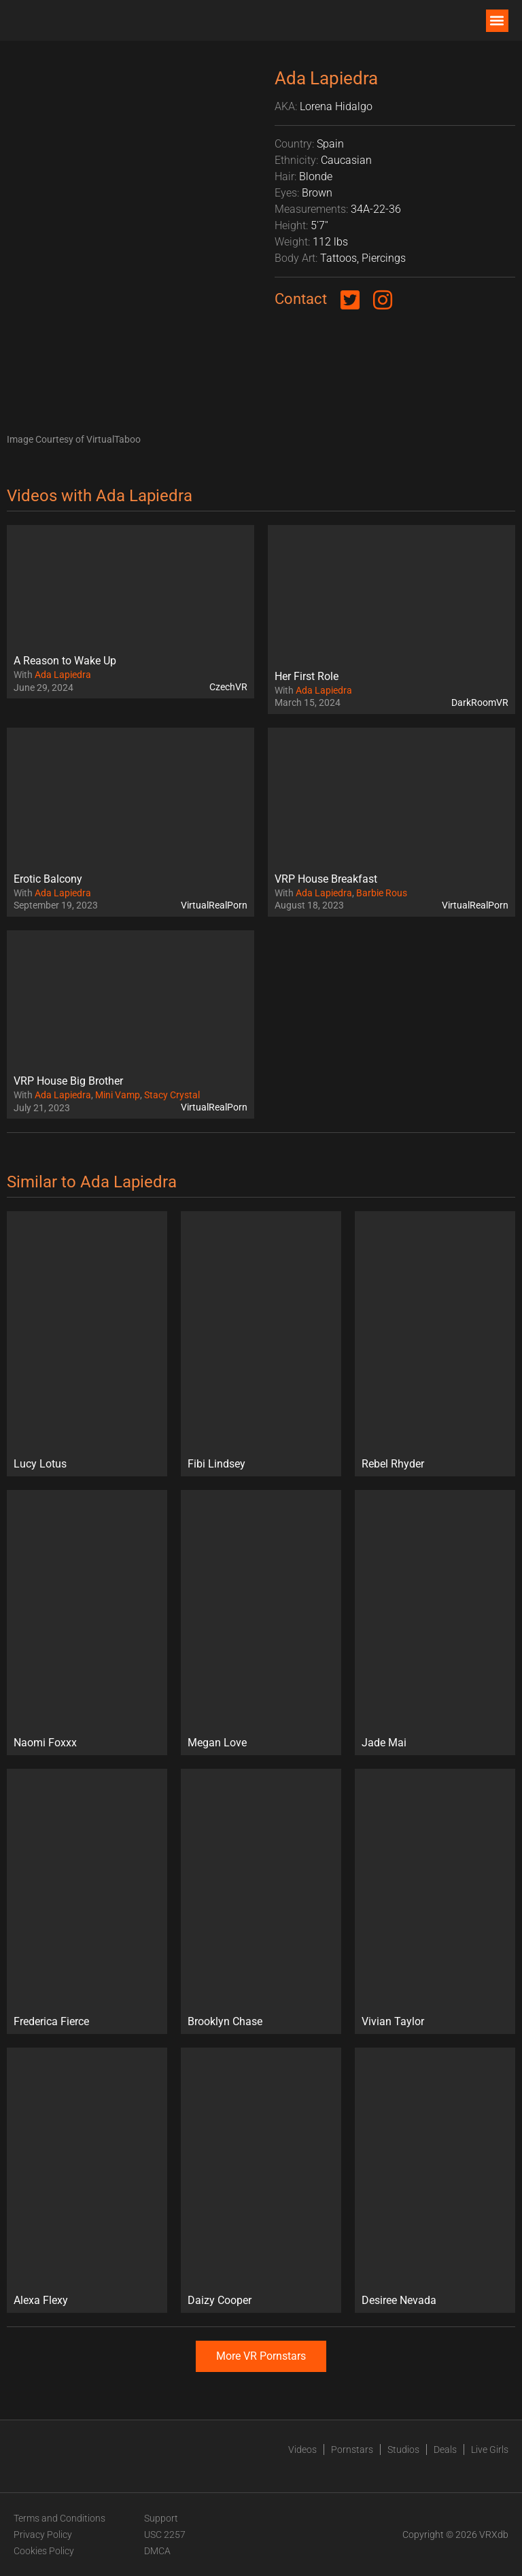 The height and width of the screenshot is (2576, 522). What do you see at coordinates (157, 2550) in the screenshot?
I see `DMCA` at bounding box center [157, 2550].